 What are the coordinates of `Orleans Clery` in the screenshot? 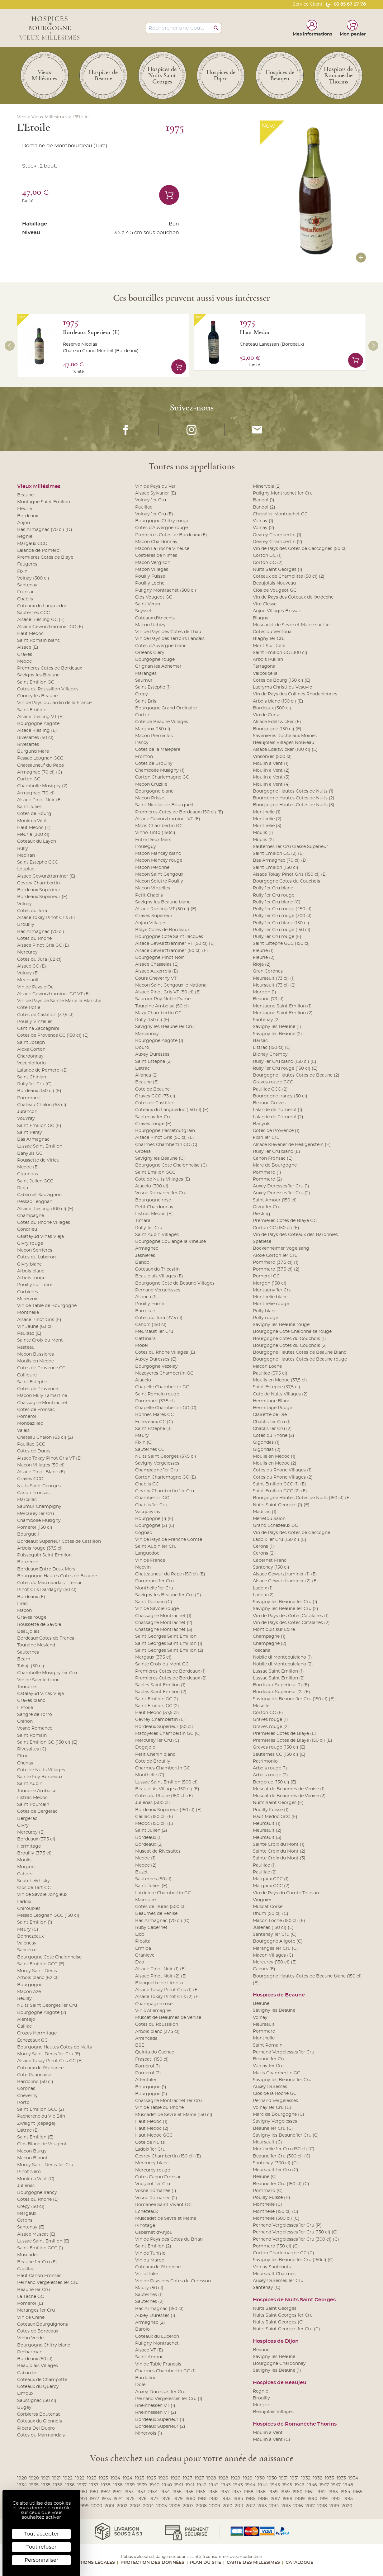 It's located at (149, 653).